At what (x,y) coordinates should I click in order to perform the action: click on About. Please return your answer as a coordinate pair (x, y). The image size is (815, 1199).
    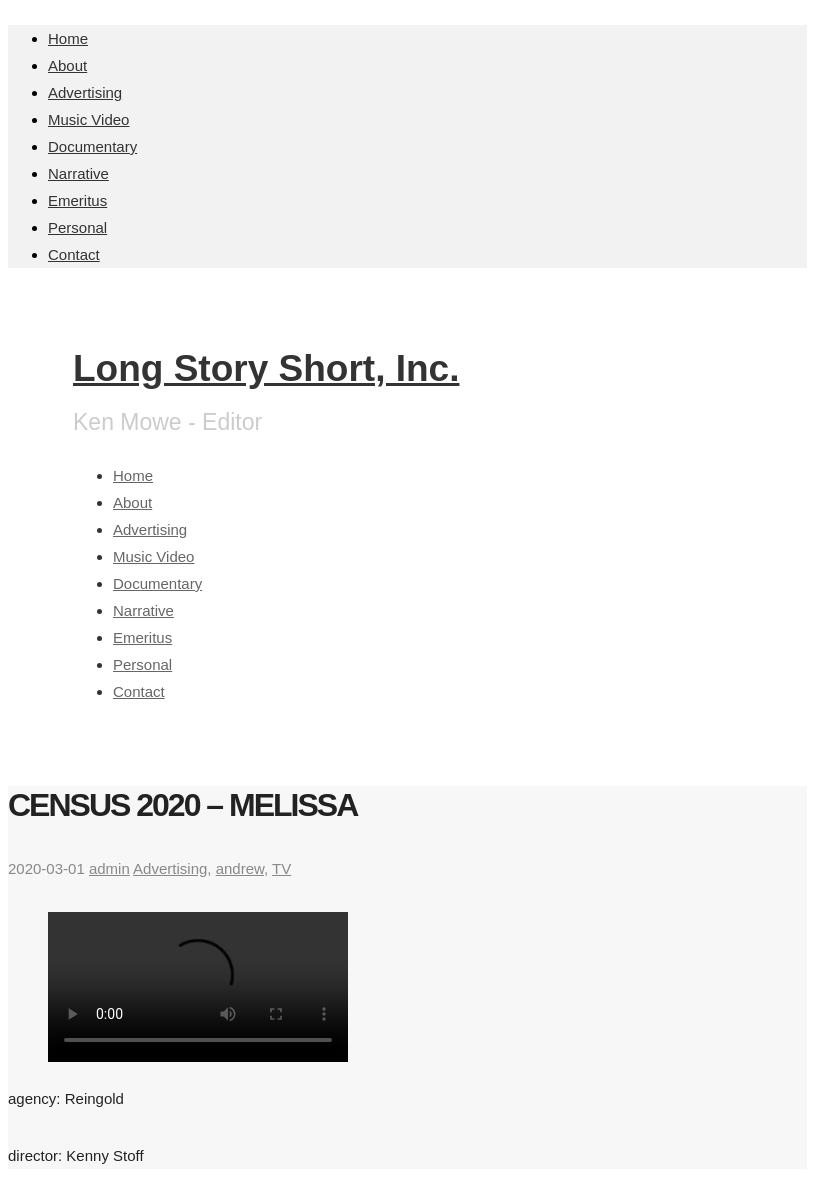
    Looking at the image, I should click on (67, 65).